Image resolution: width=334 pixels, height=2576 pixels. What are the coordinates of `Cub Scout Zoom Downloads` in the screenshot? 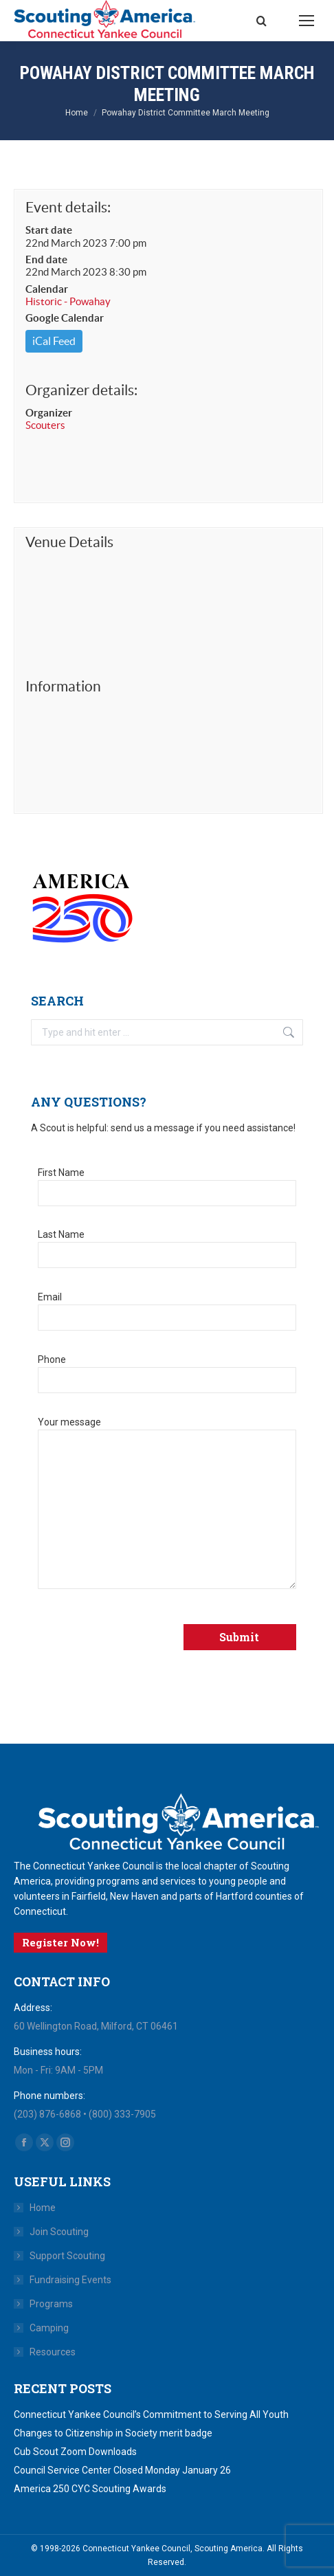 It's located at (75, 2451).